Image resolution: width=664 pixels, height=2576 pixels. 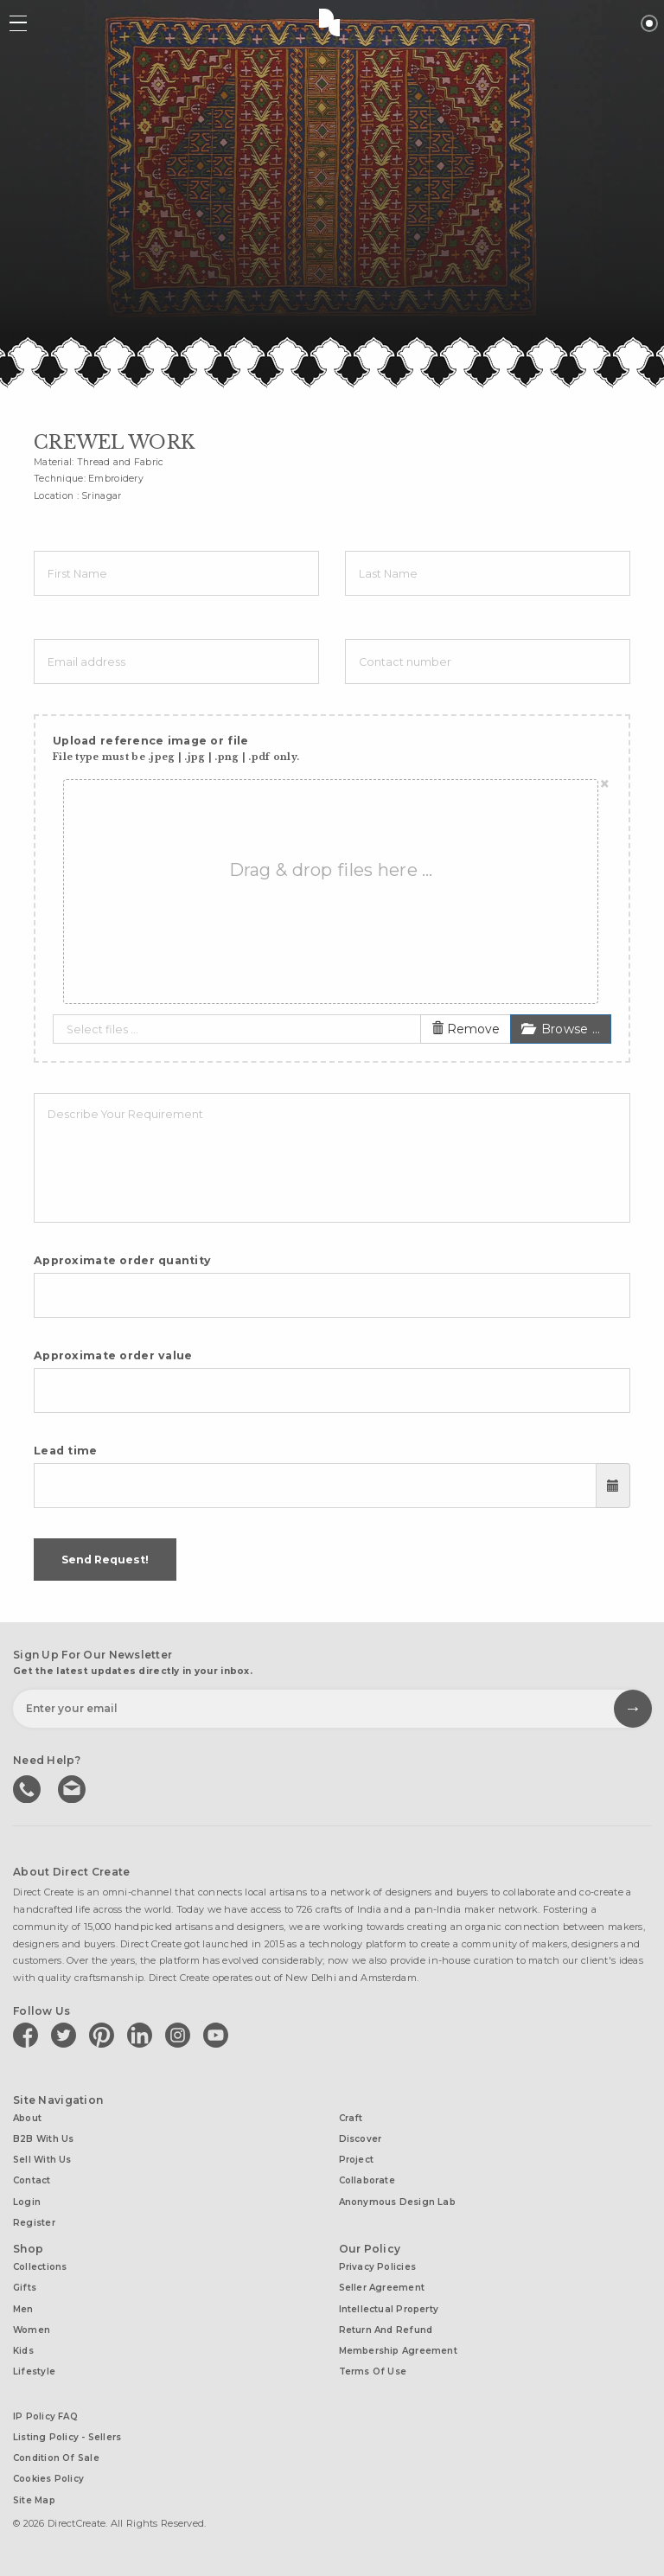 What do you see at coordinates (42, 2159) in the screenshot?
I see `Sell with us` at bounding box center [42, 2159].